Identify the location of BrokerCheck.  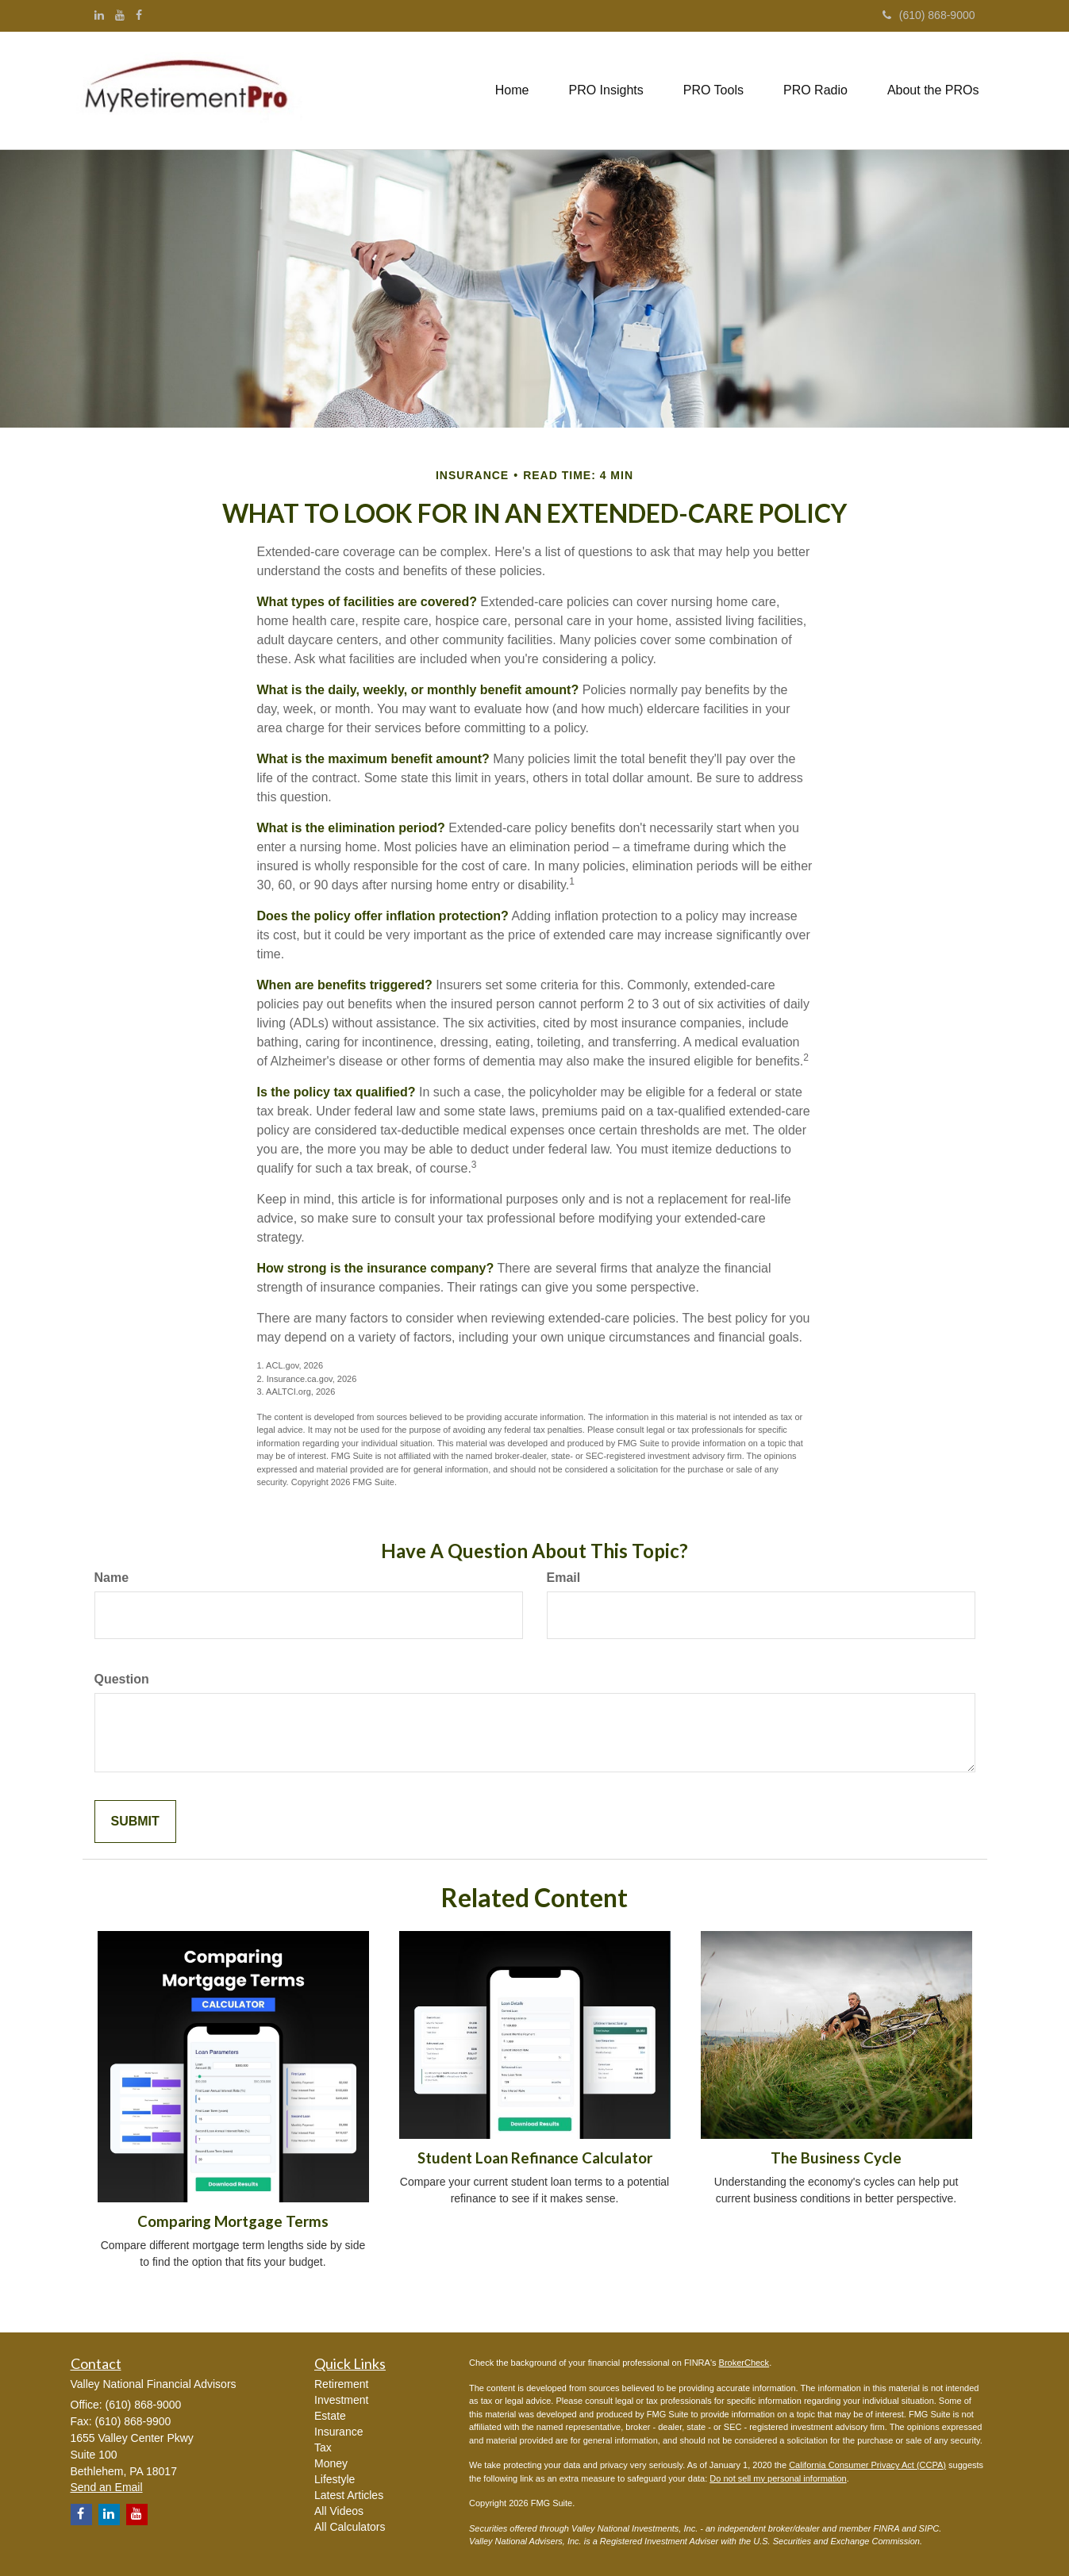
(744, 2362).